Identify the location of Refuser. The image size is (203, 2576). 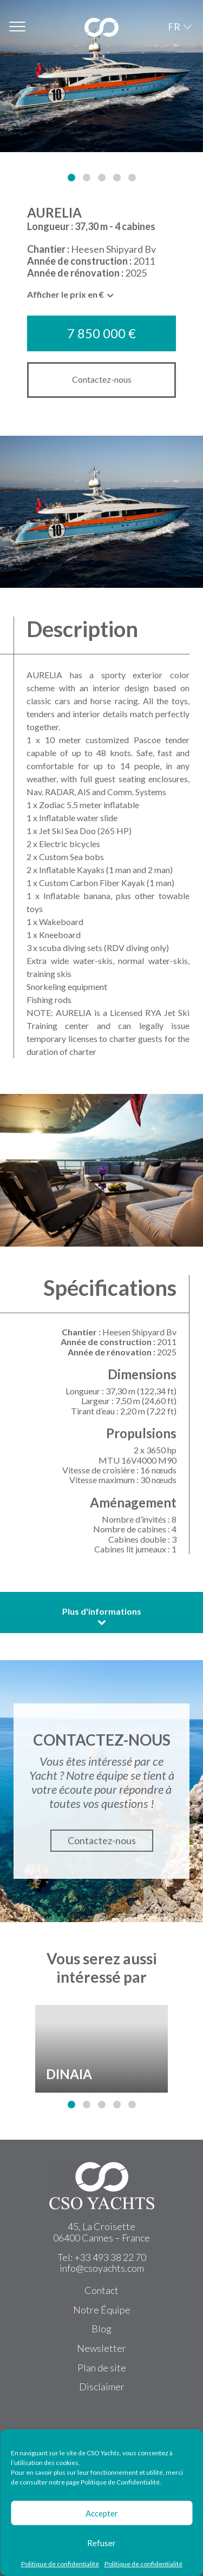
(101, 2543).